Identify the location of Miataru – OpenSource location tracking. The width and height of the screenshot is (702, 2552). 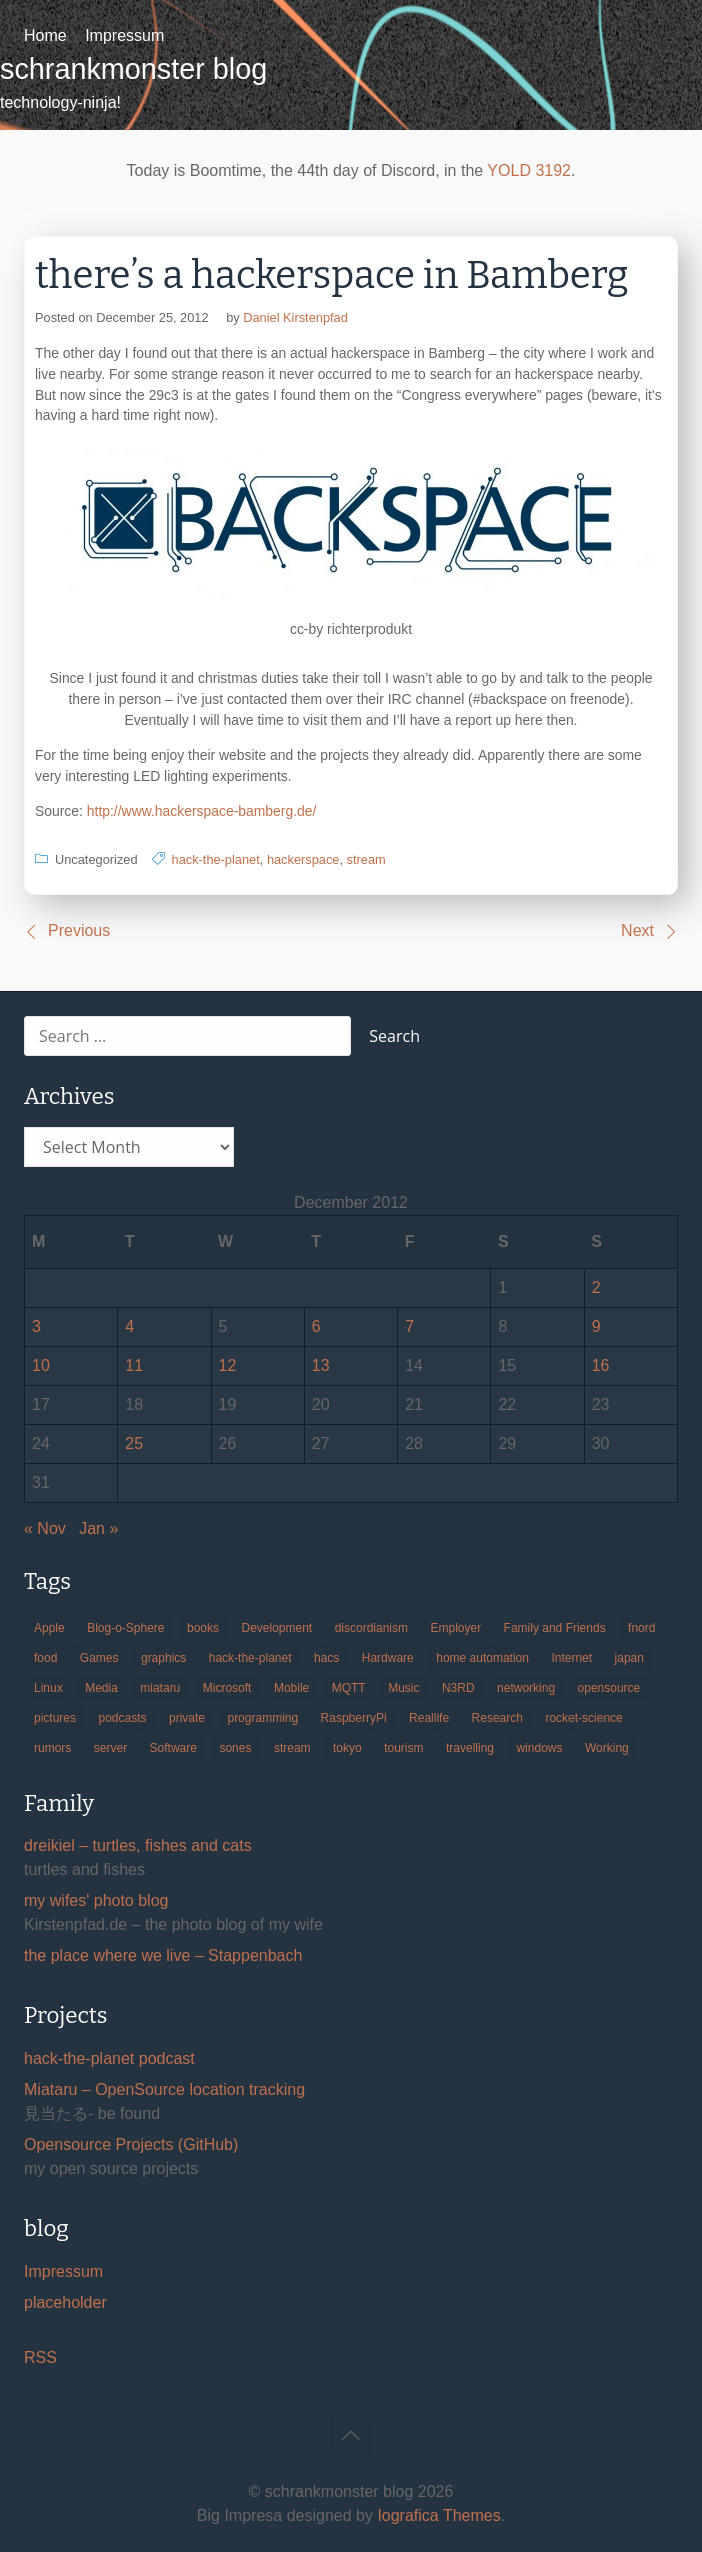
(164, 2089).